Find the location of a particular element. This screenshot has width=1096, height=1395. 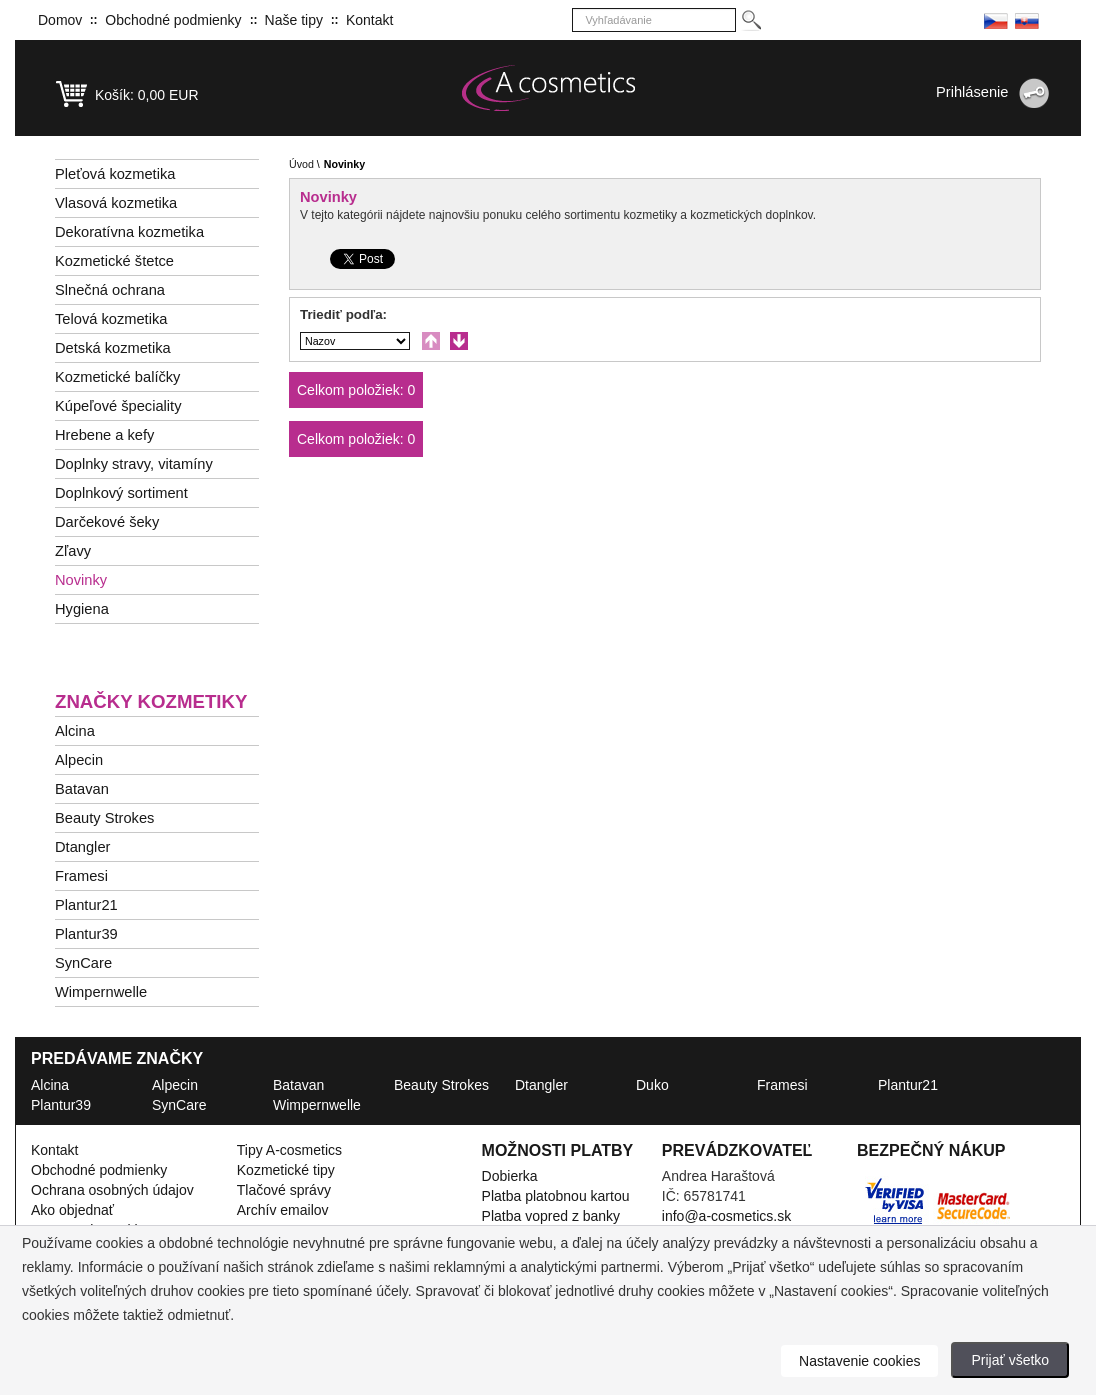

Dtangler is located at coordinates (82, 847).